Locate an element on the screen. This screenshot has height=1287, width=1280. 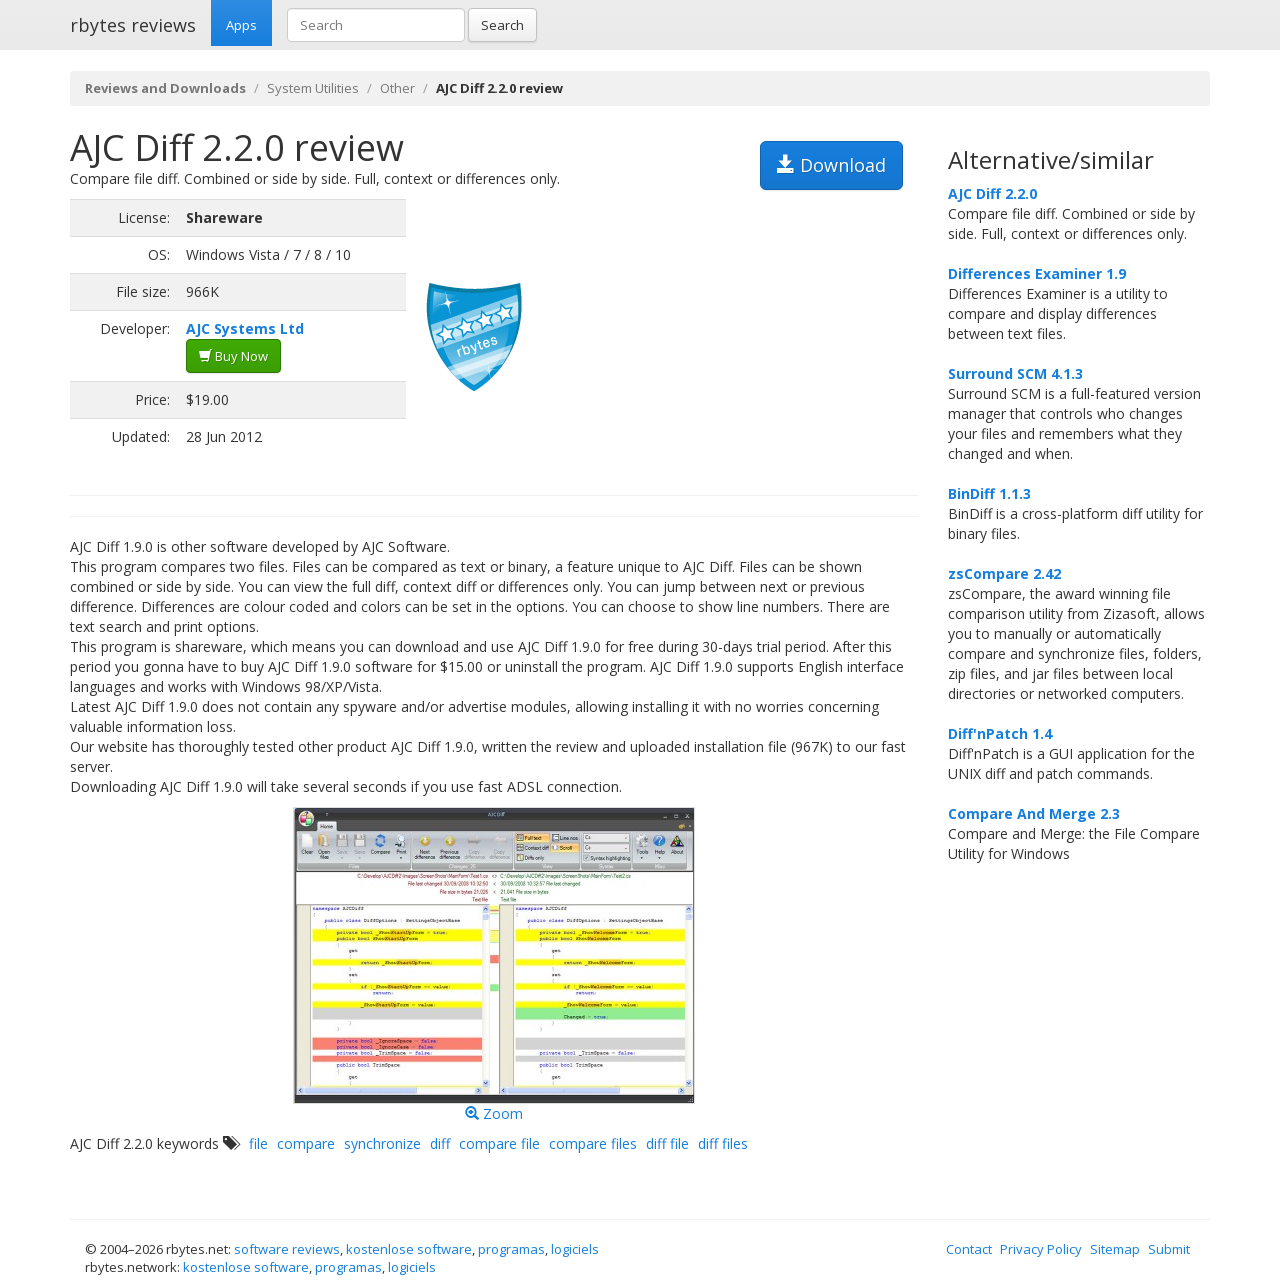
synchronize is located at coordinates (382, 1143).